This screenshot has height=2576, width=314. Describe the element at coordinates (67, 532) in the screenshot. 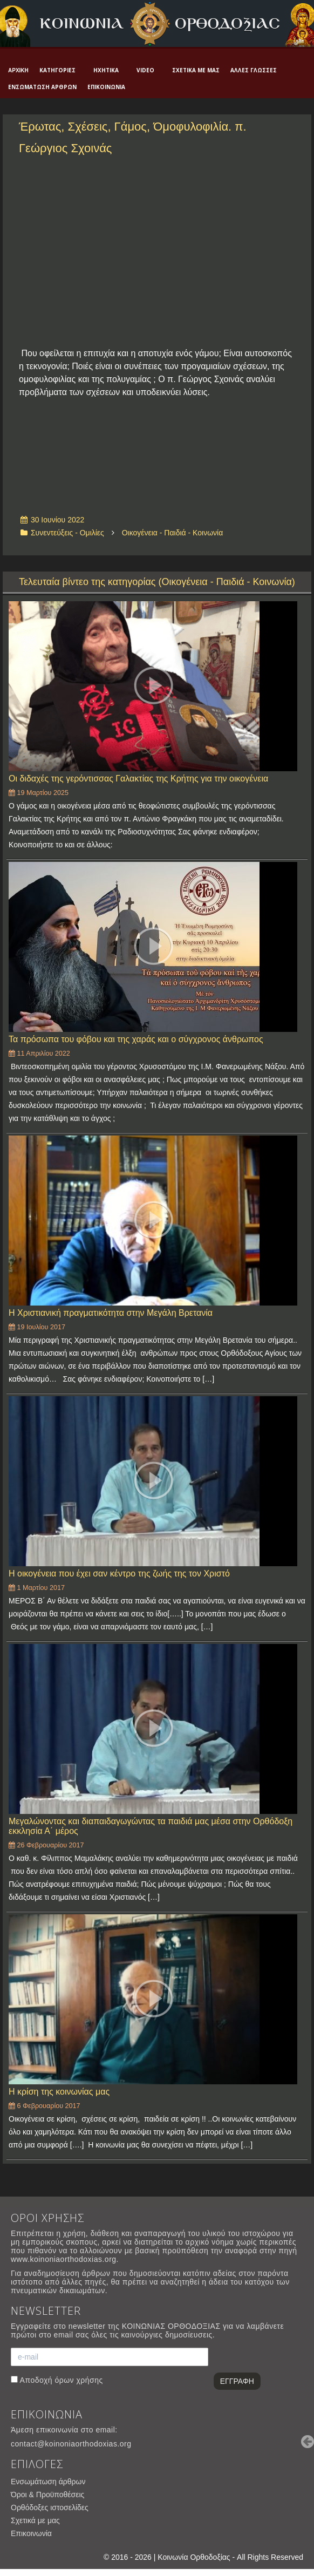

I see `Συνεντεύξεις - Ομιλίες` at that location.